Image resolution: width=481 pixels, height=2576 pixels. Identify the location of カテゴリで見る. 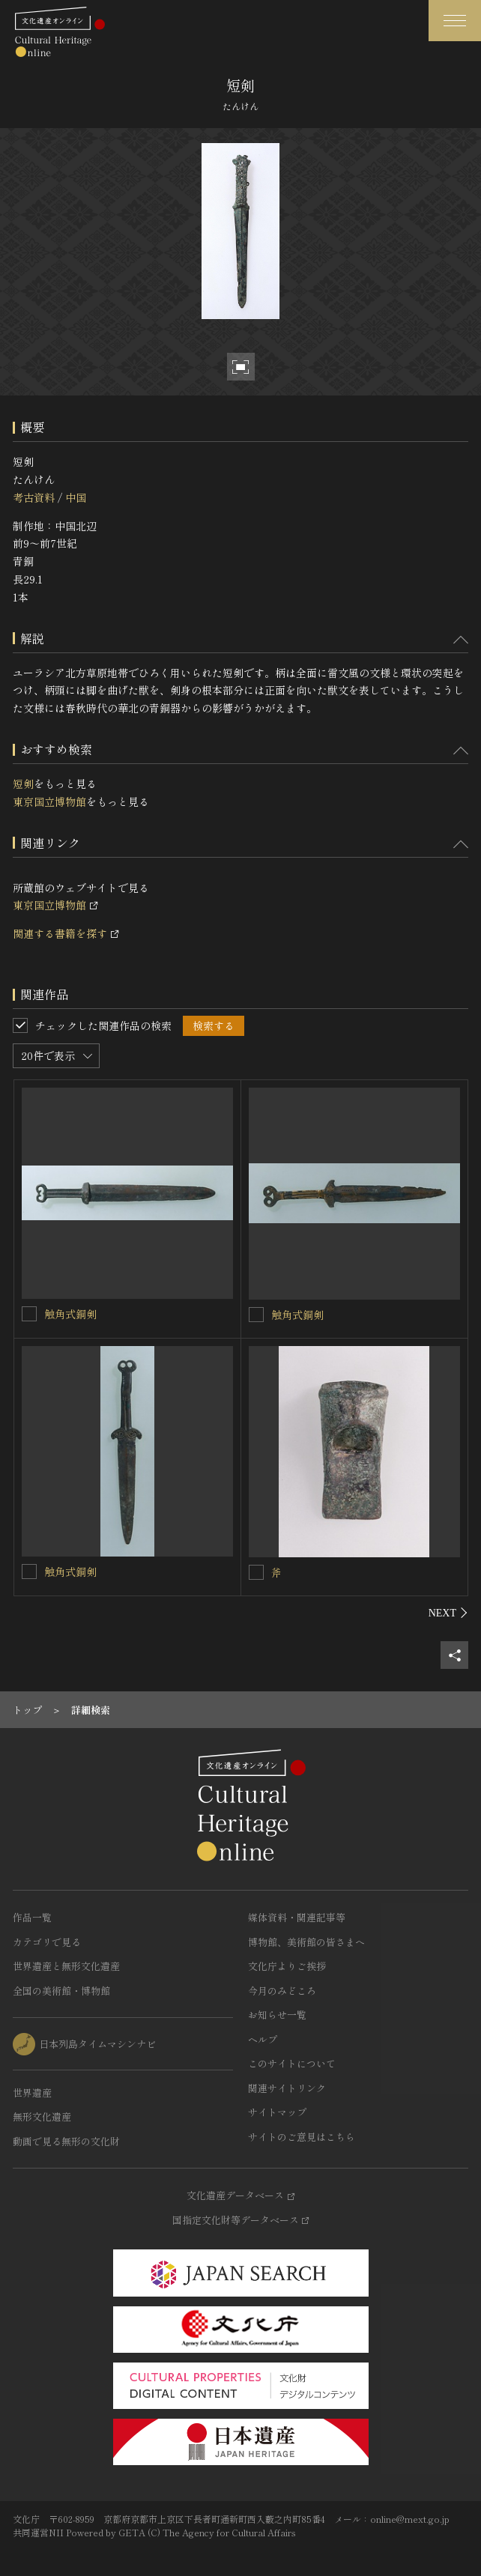
(47, 1942).